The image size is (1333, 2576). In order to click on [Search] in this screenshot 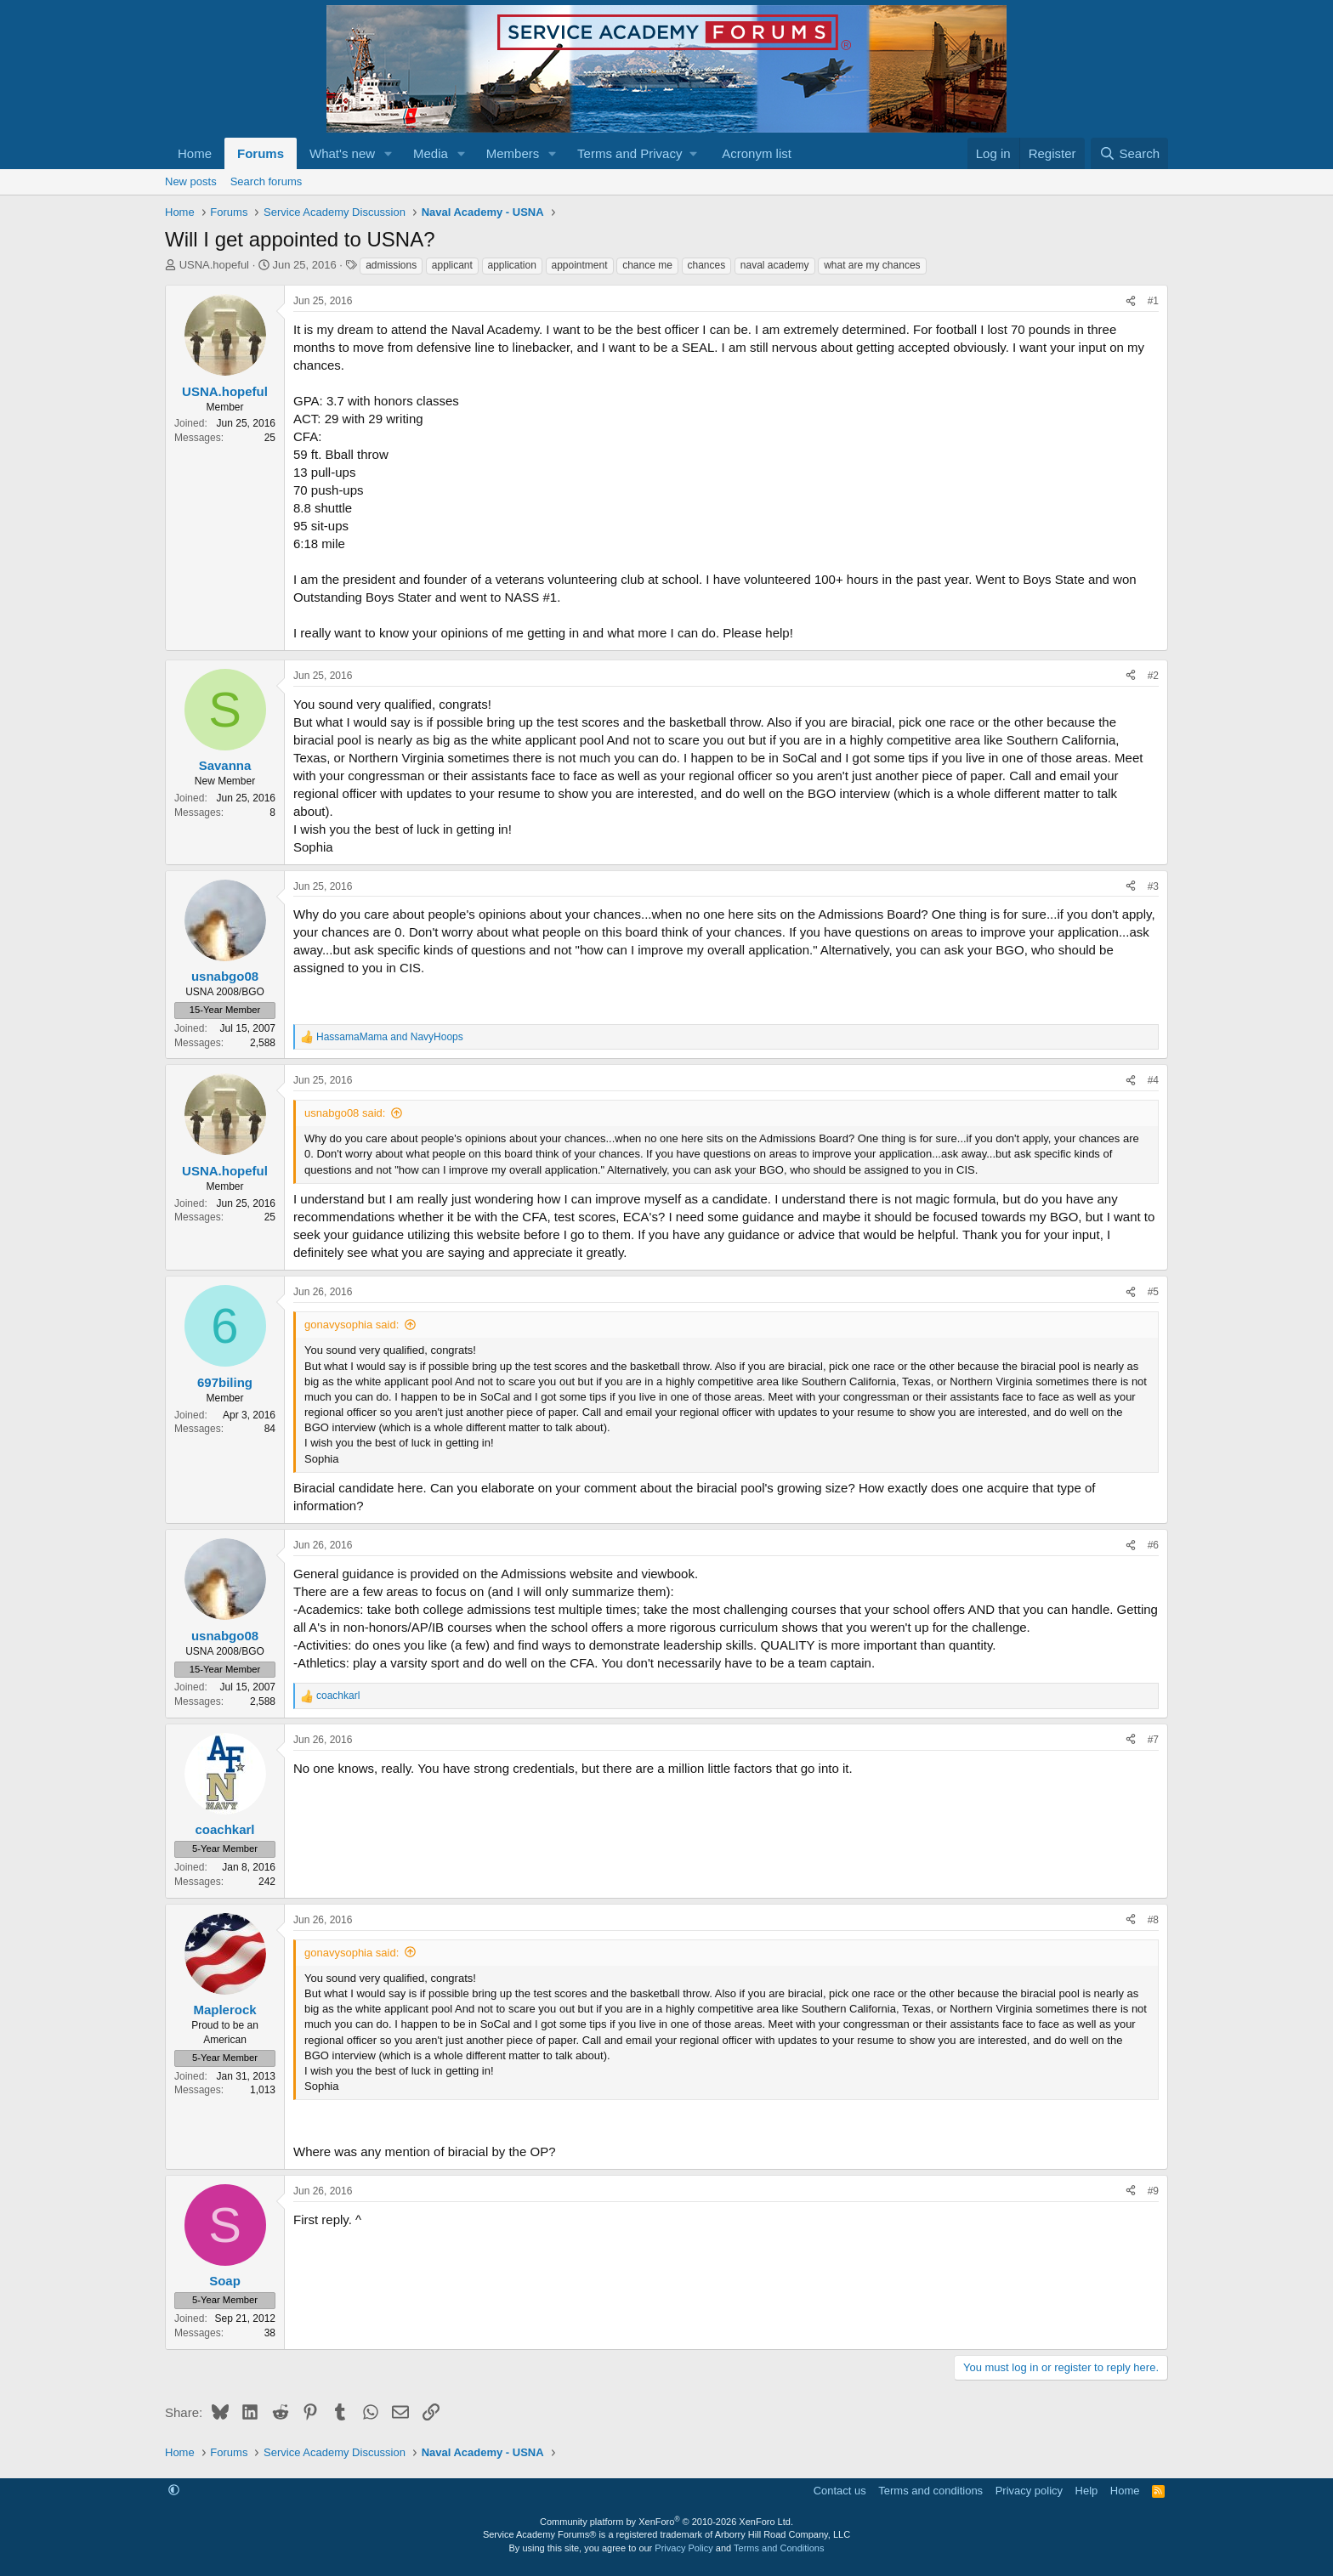, I will do `click(1129, 153)`.